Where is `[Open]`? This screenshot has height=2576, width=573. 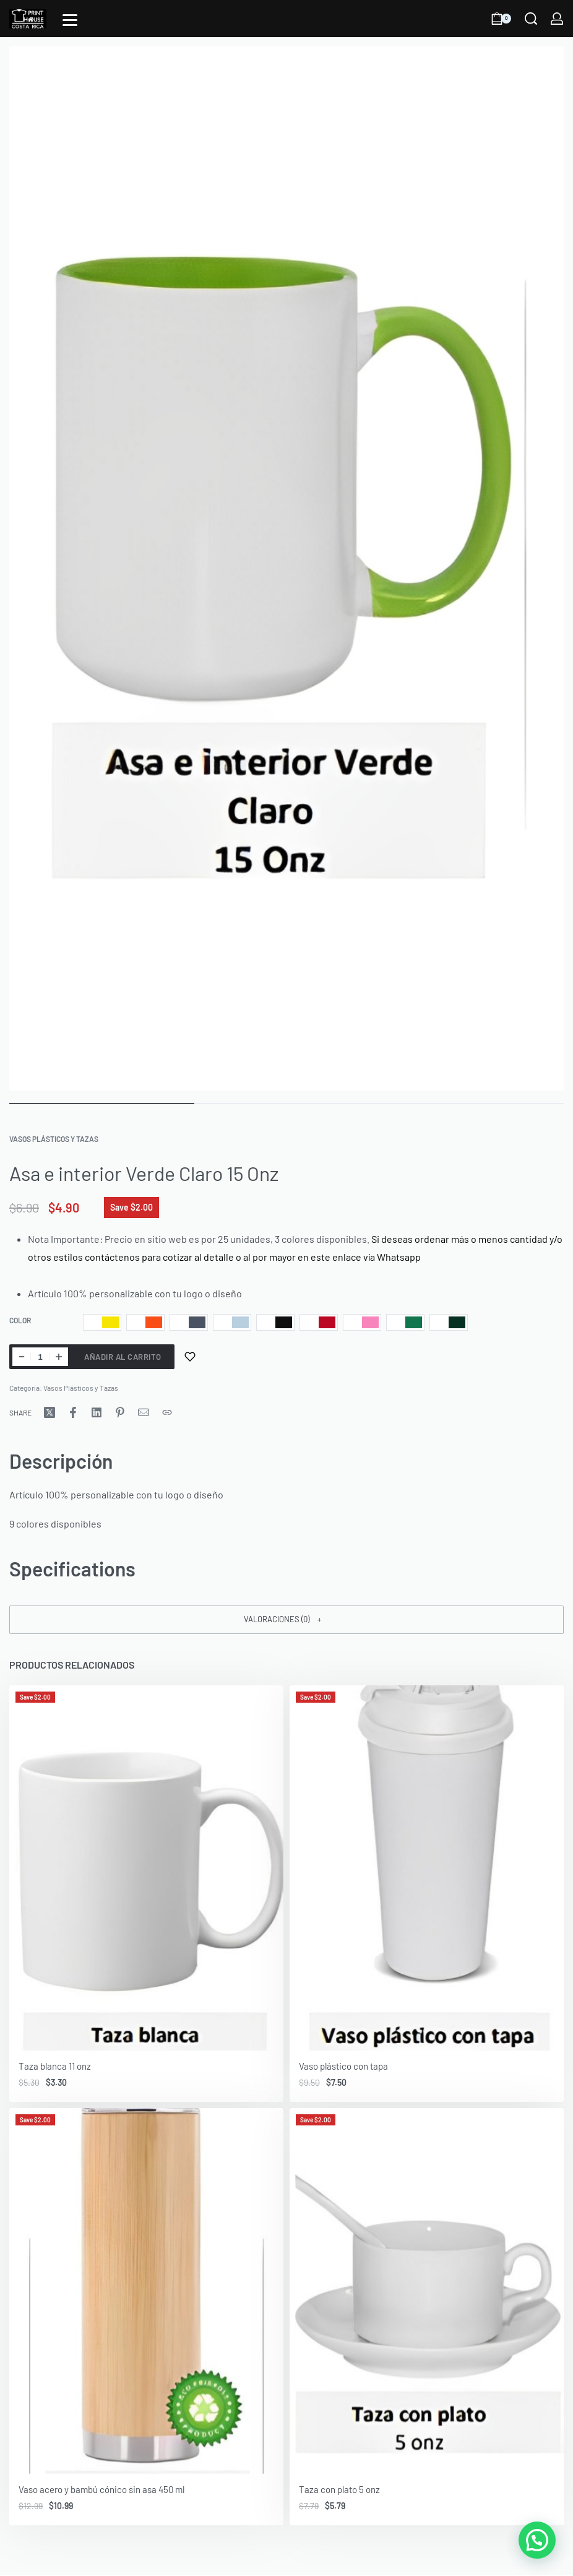
[Open] is located at coordinates (70, 20).